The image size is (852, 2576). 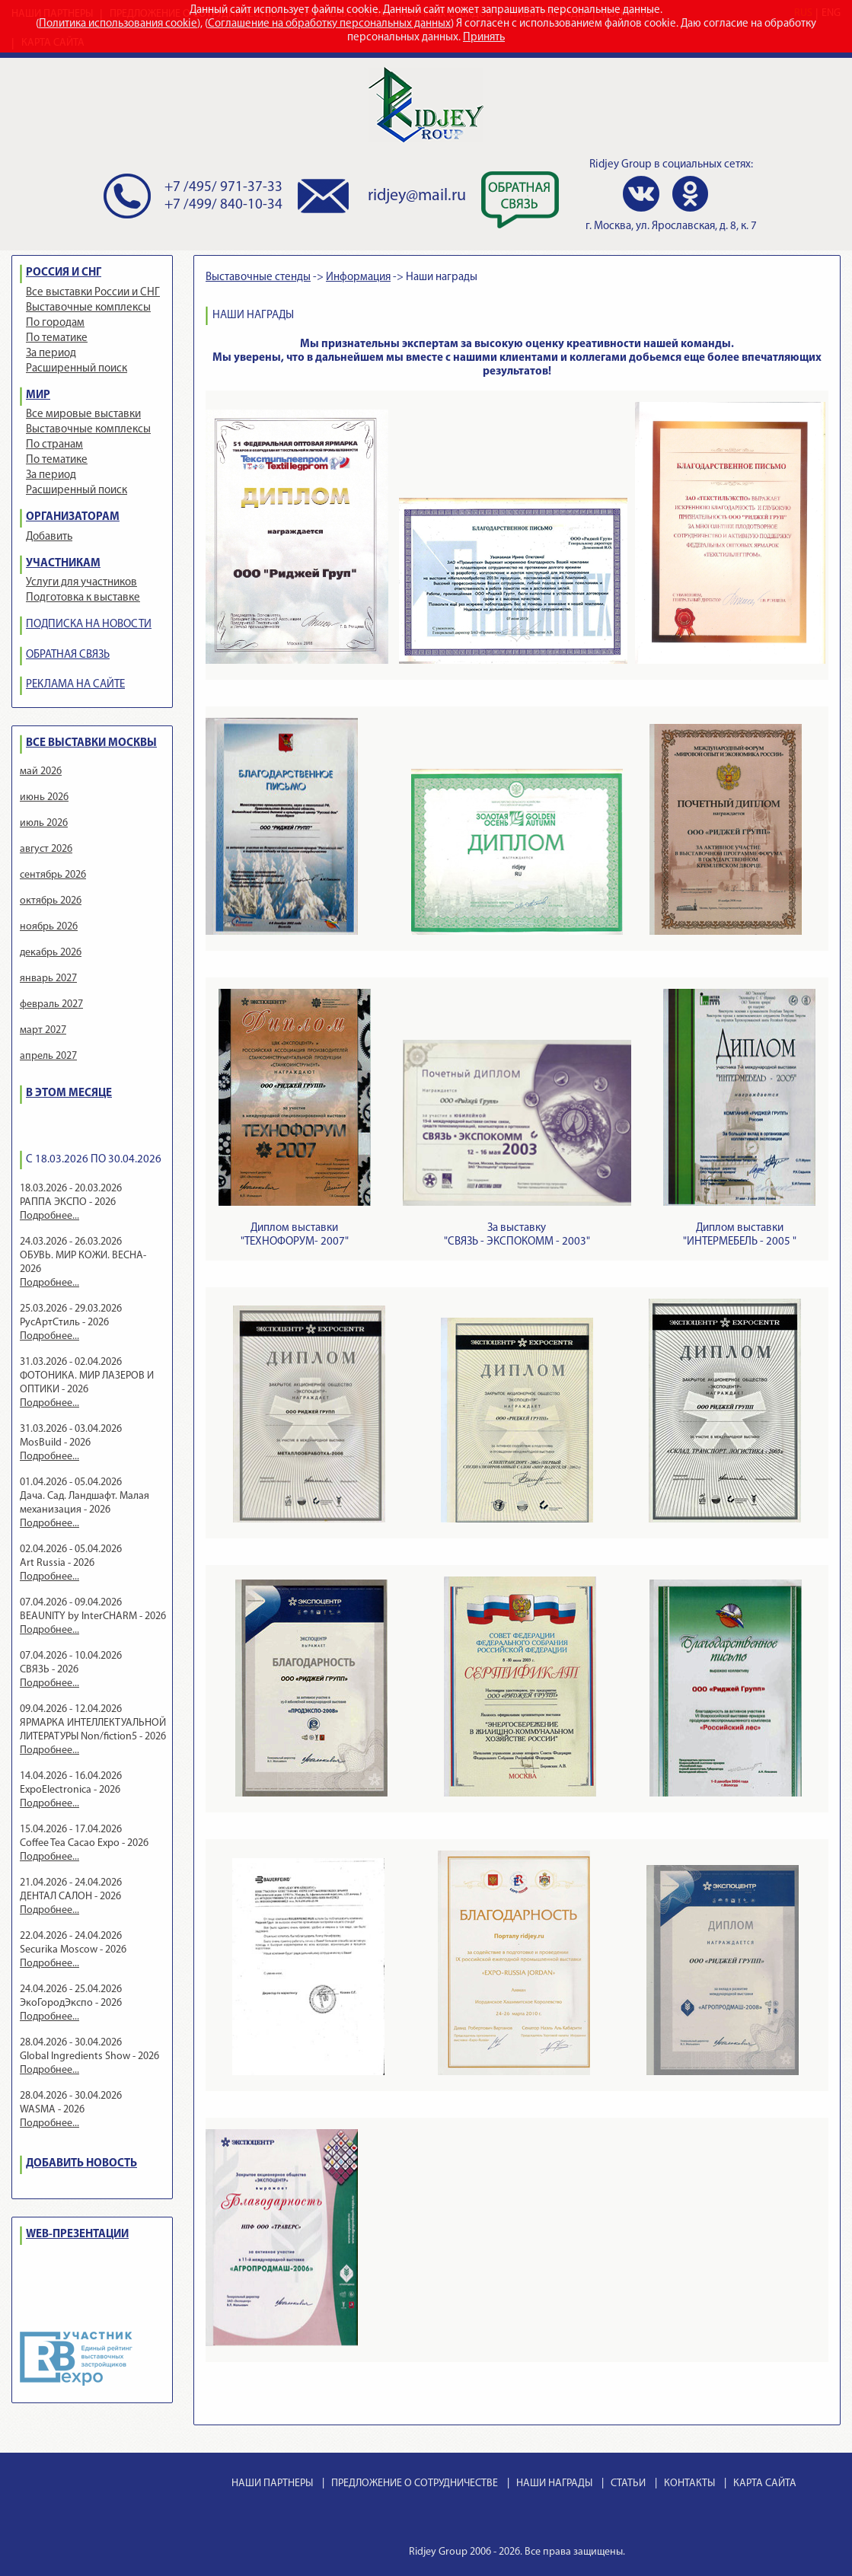 What do you see at coordinates (49, 537) in the screenshot?
I see `Добавить` at bounding box center [49, 537].